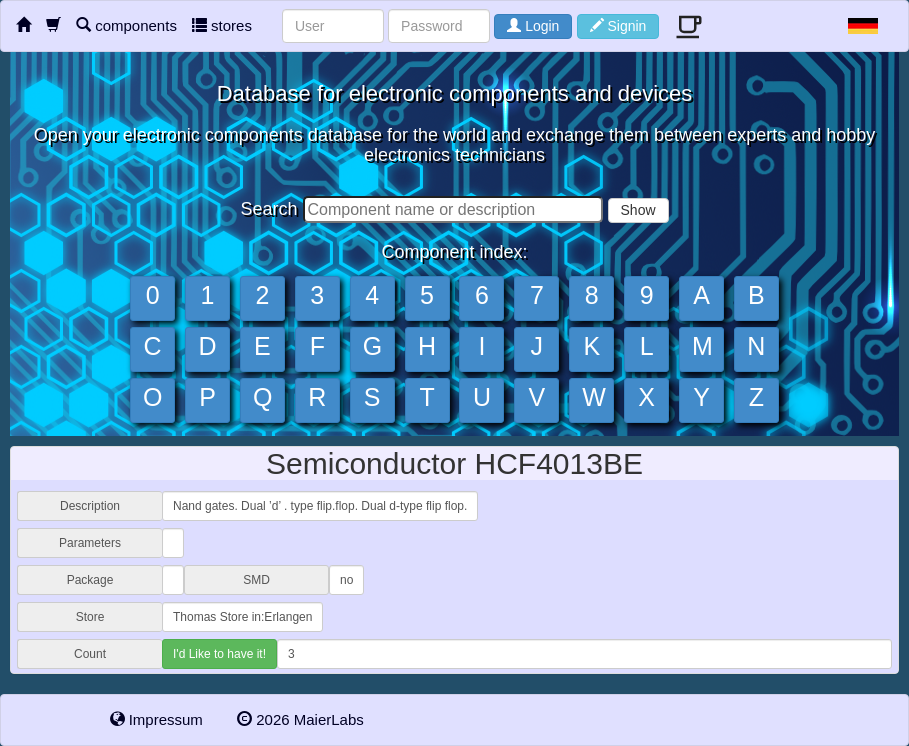  I want to click on stores, so click(222, 25).